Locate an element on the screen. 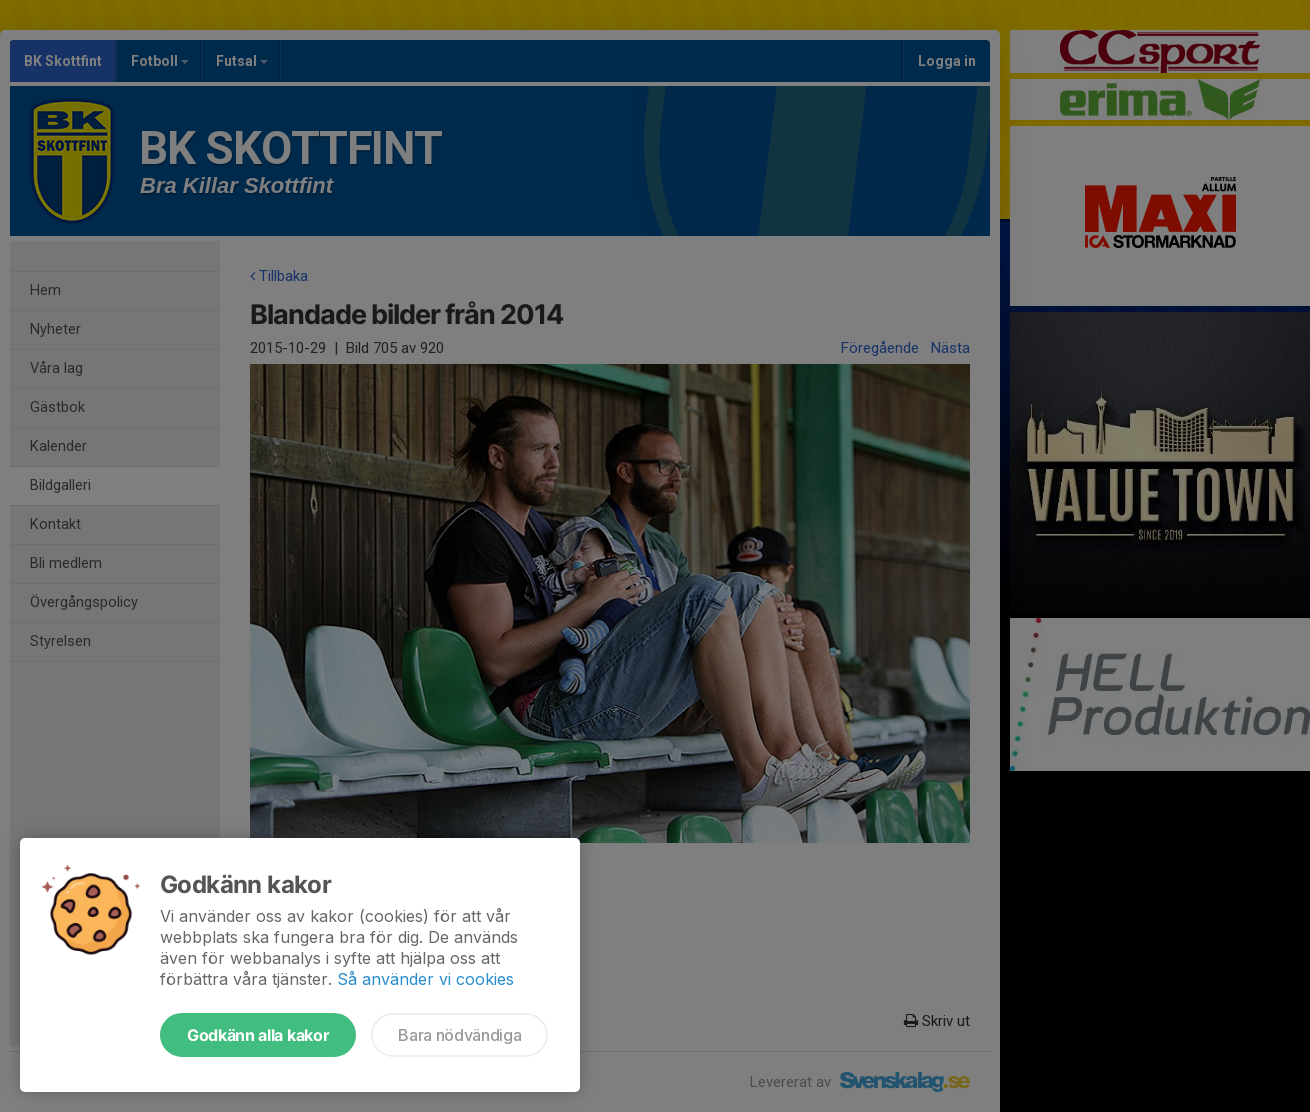  Godkänn alla kakor is located at coordinates (258, 1035).